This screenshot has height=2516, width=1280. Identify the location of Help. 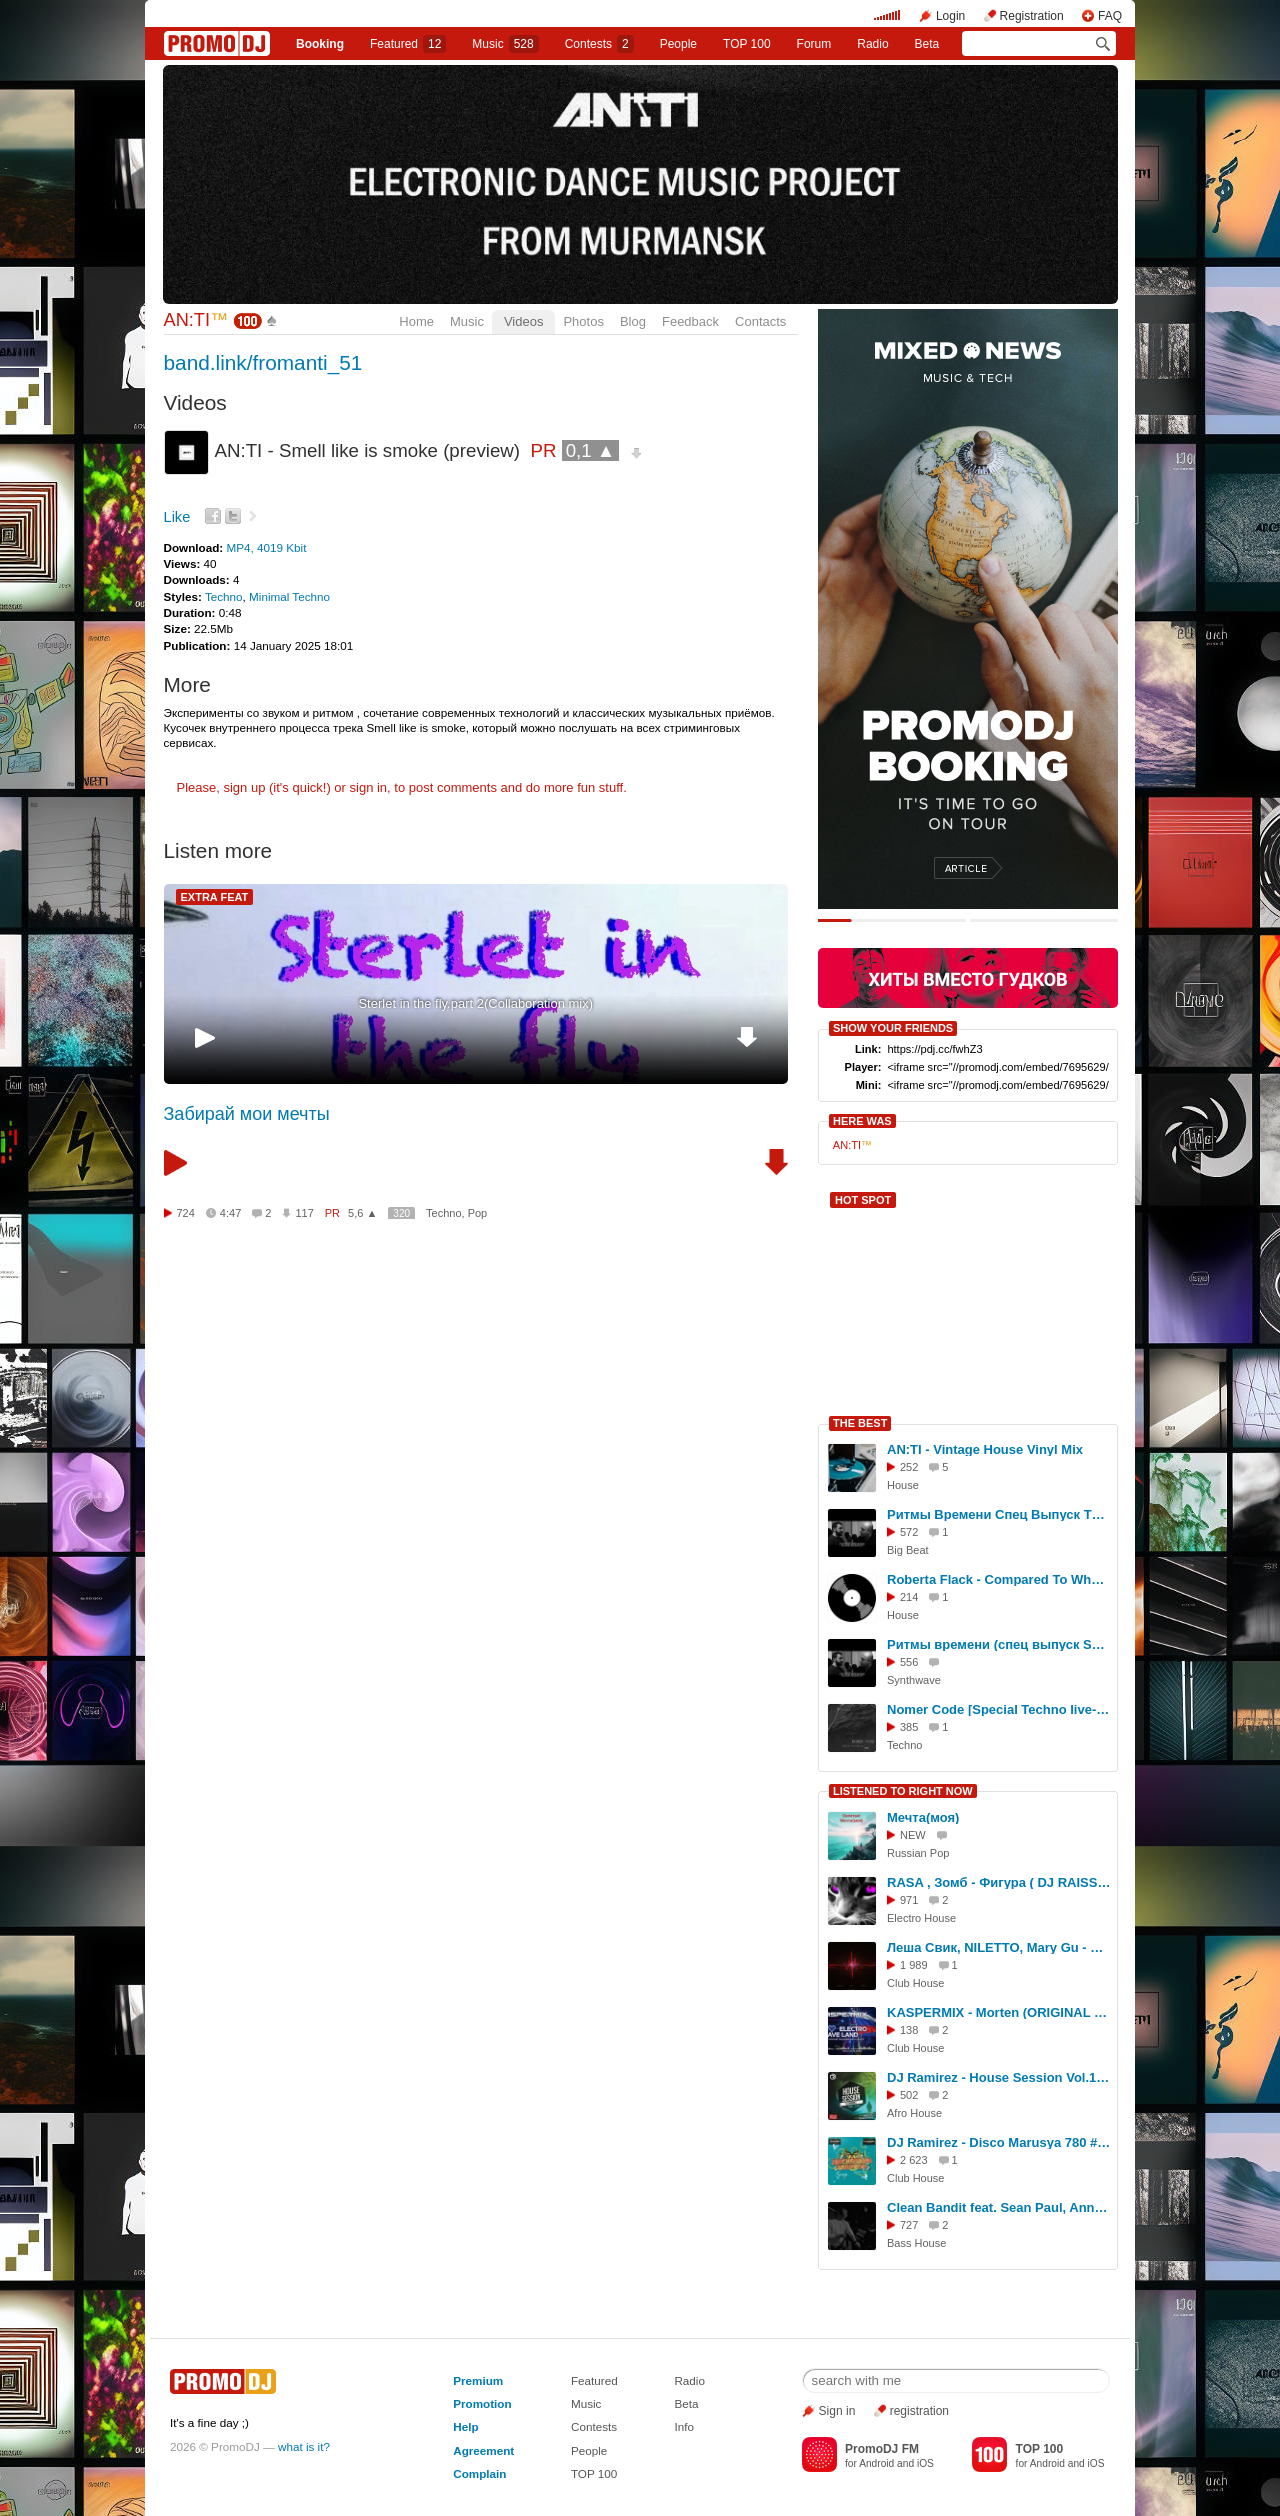
(465, 2426).